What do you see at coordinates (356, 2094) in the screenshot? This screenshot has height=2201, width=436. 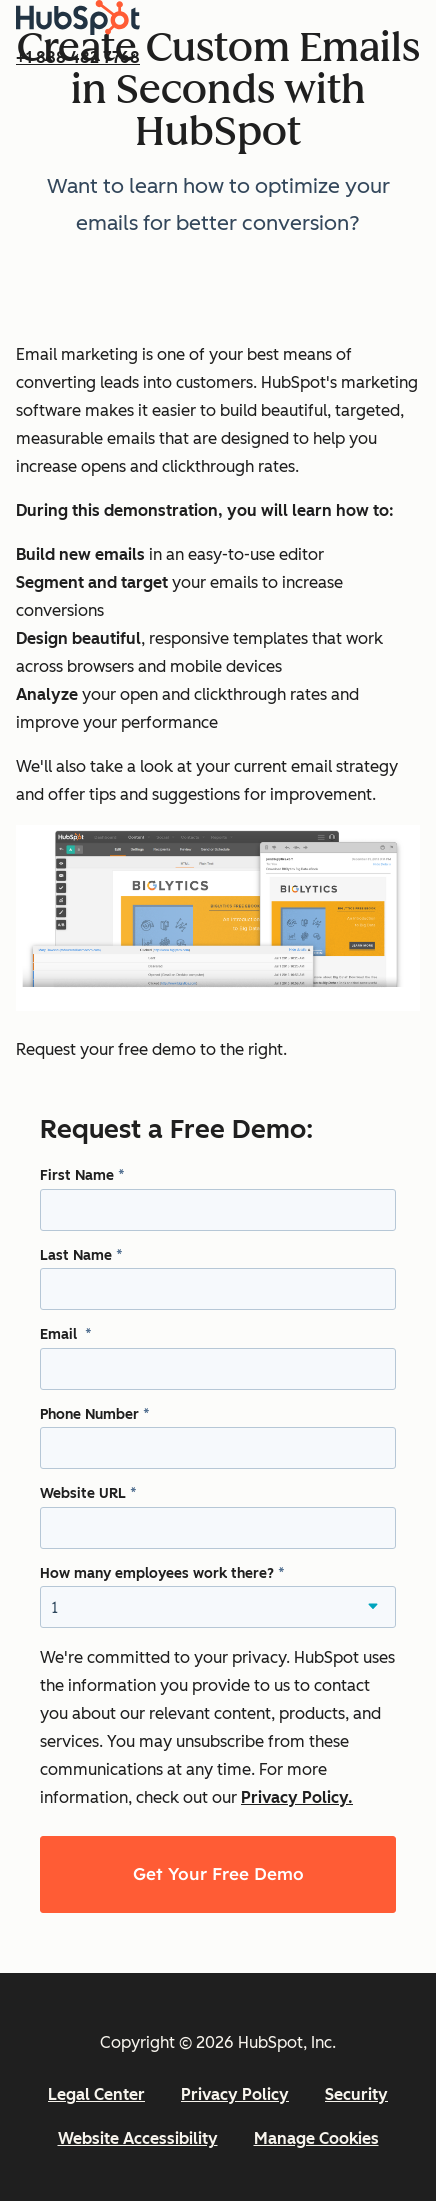 I see `Security` at bounding box center [356, 2094].